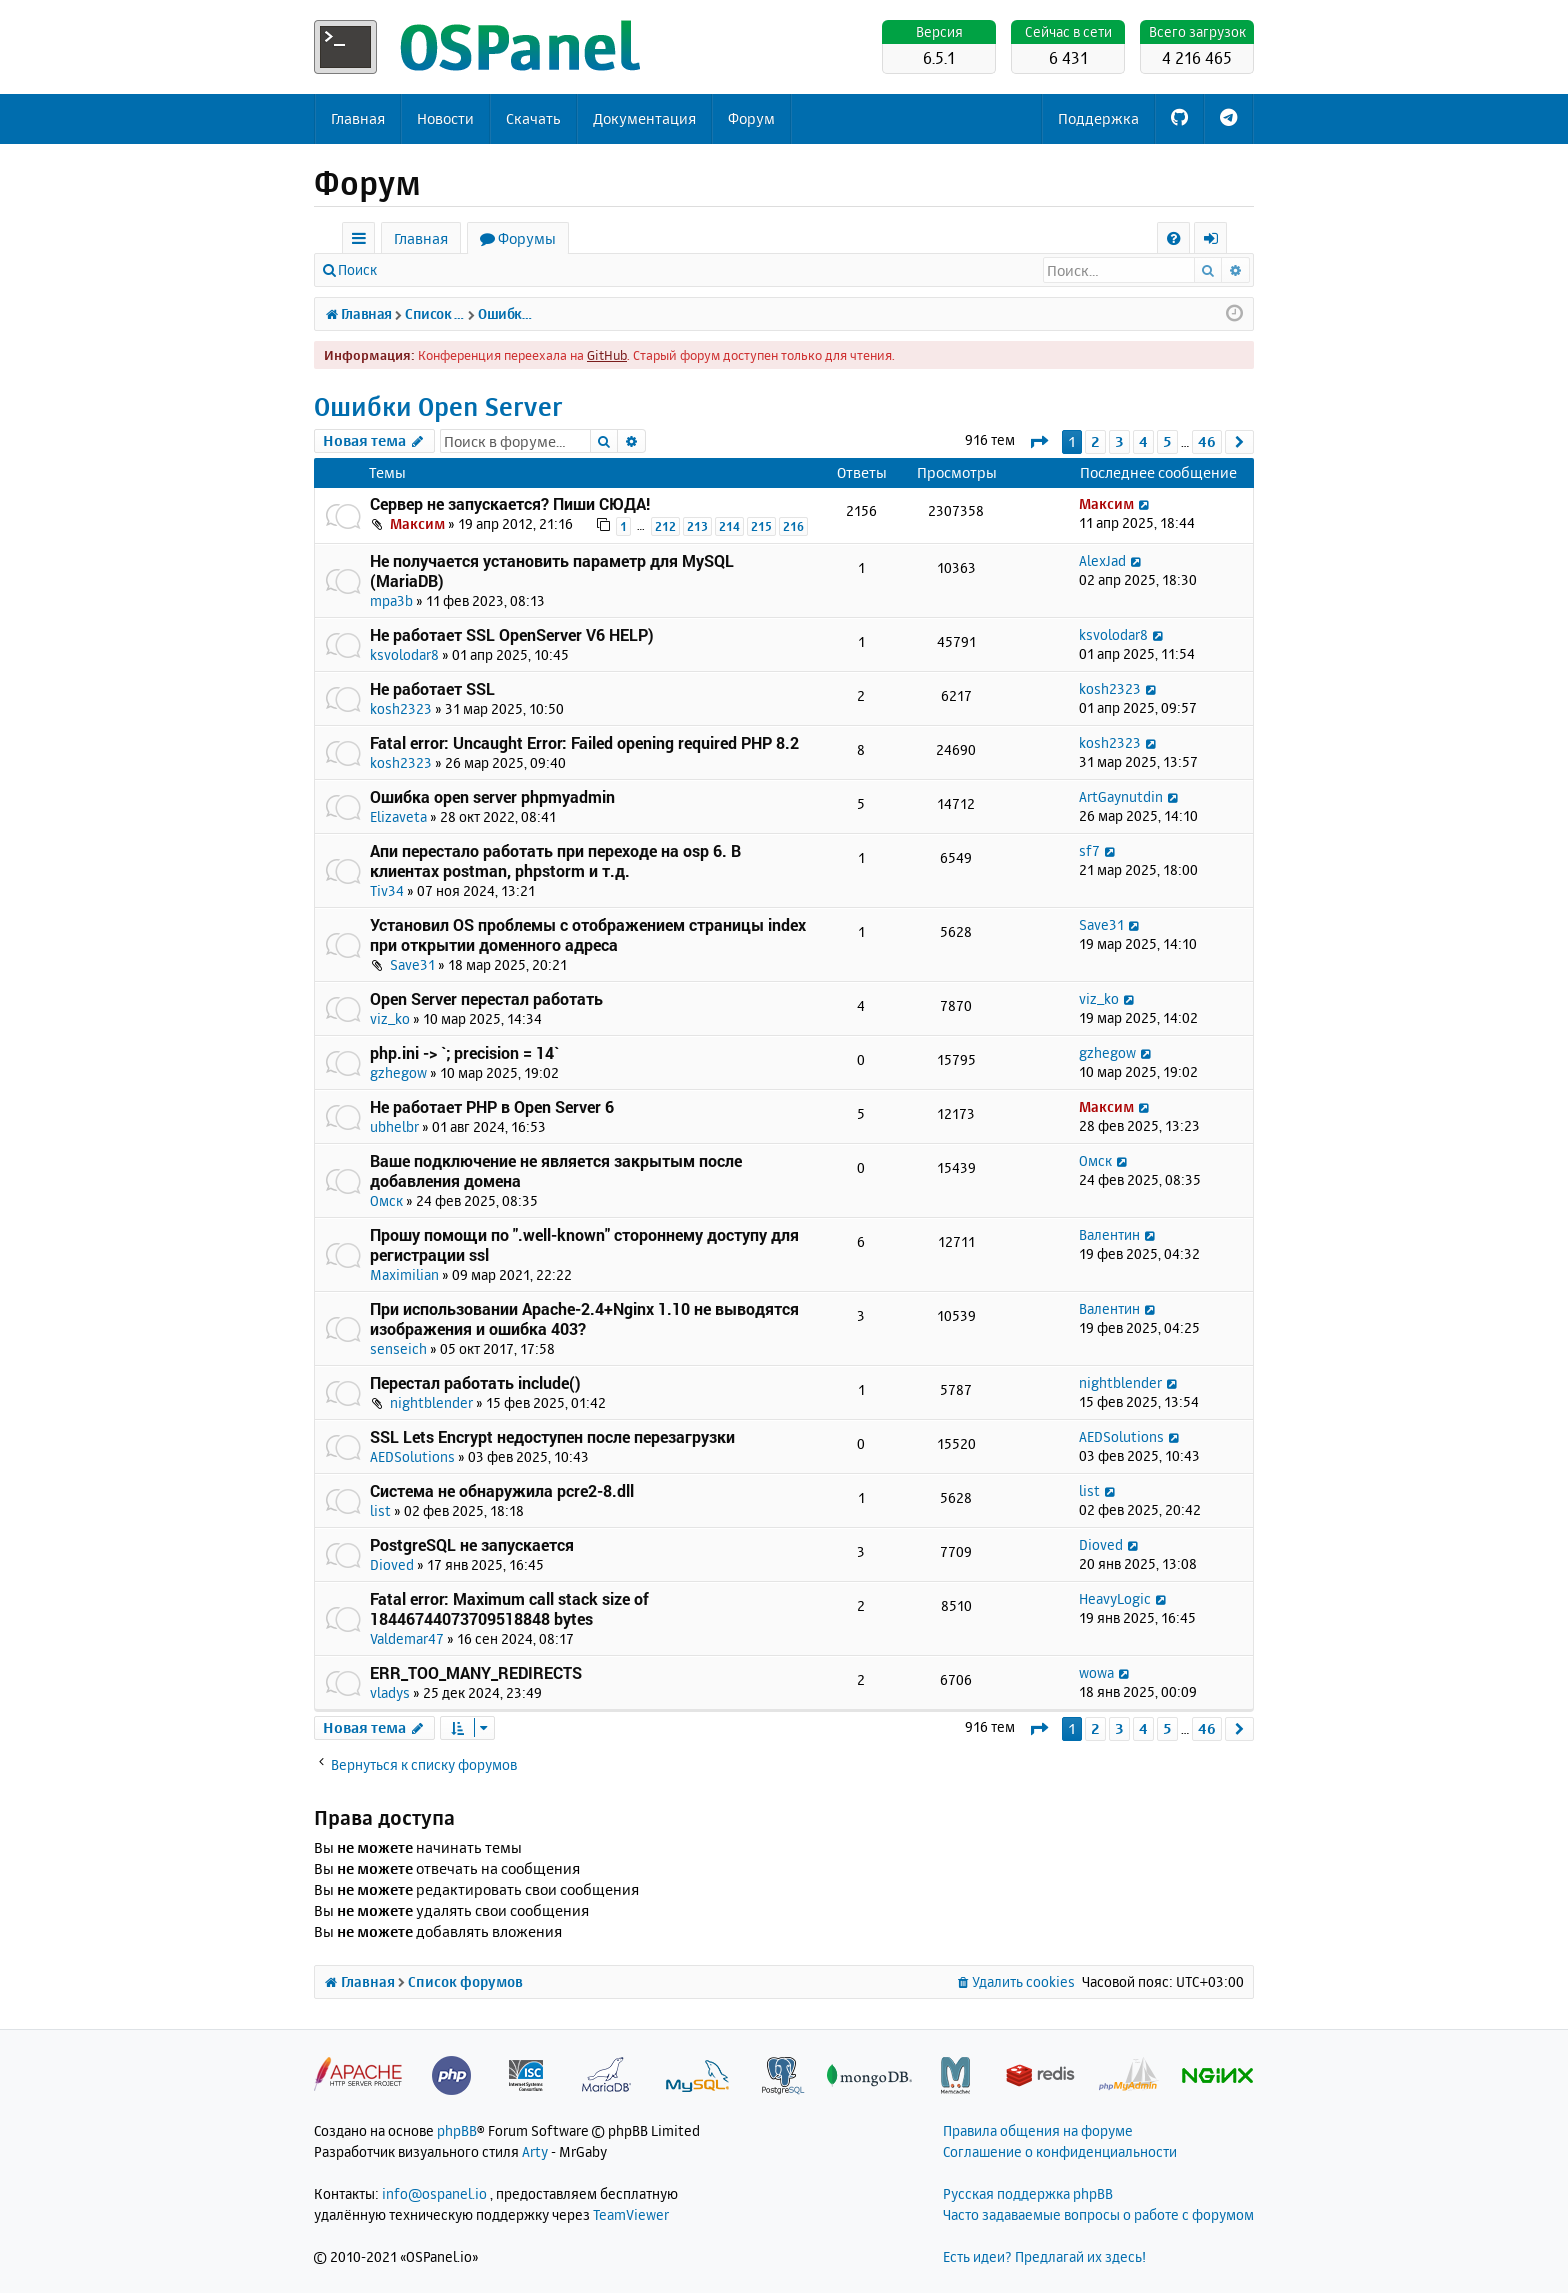  What do you see at coordinates (1173, 238) in the screenshot?
I see `[menuitem]` at bounding box center [1173, 238].